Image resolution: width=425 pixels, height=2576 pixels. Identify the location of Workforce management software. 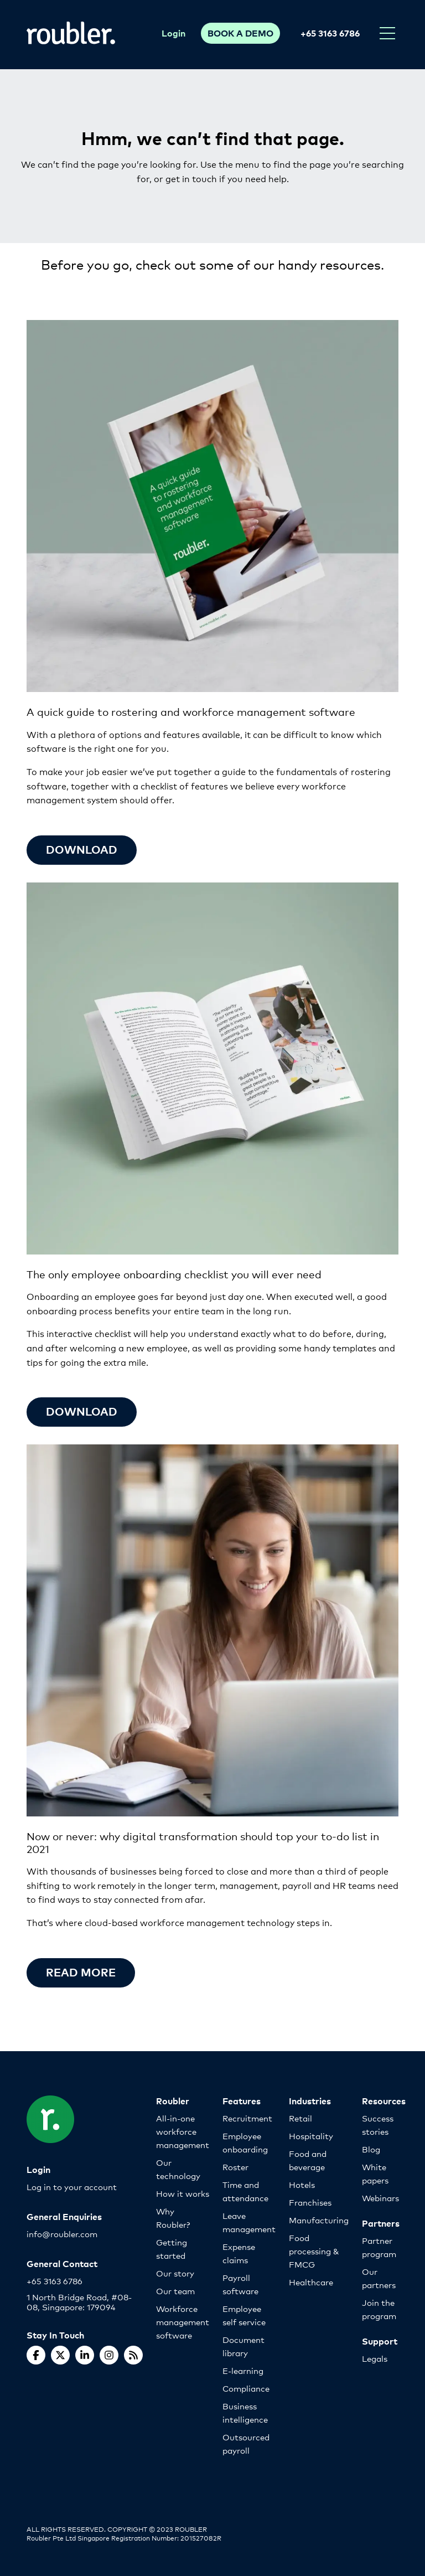
(182, 2321).